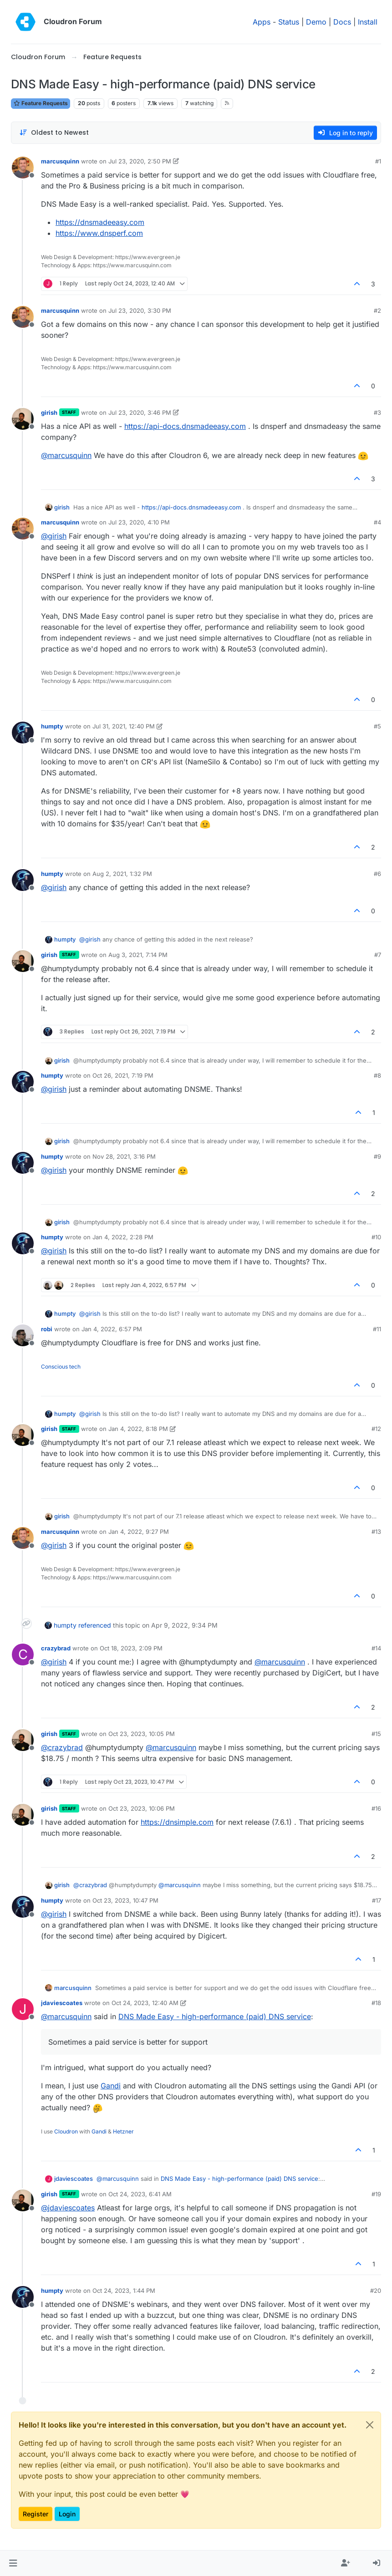 This screenshot has width=392, height=2576. I want to click on Docs, so click(342, 21).